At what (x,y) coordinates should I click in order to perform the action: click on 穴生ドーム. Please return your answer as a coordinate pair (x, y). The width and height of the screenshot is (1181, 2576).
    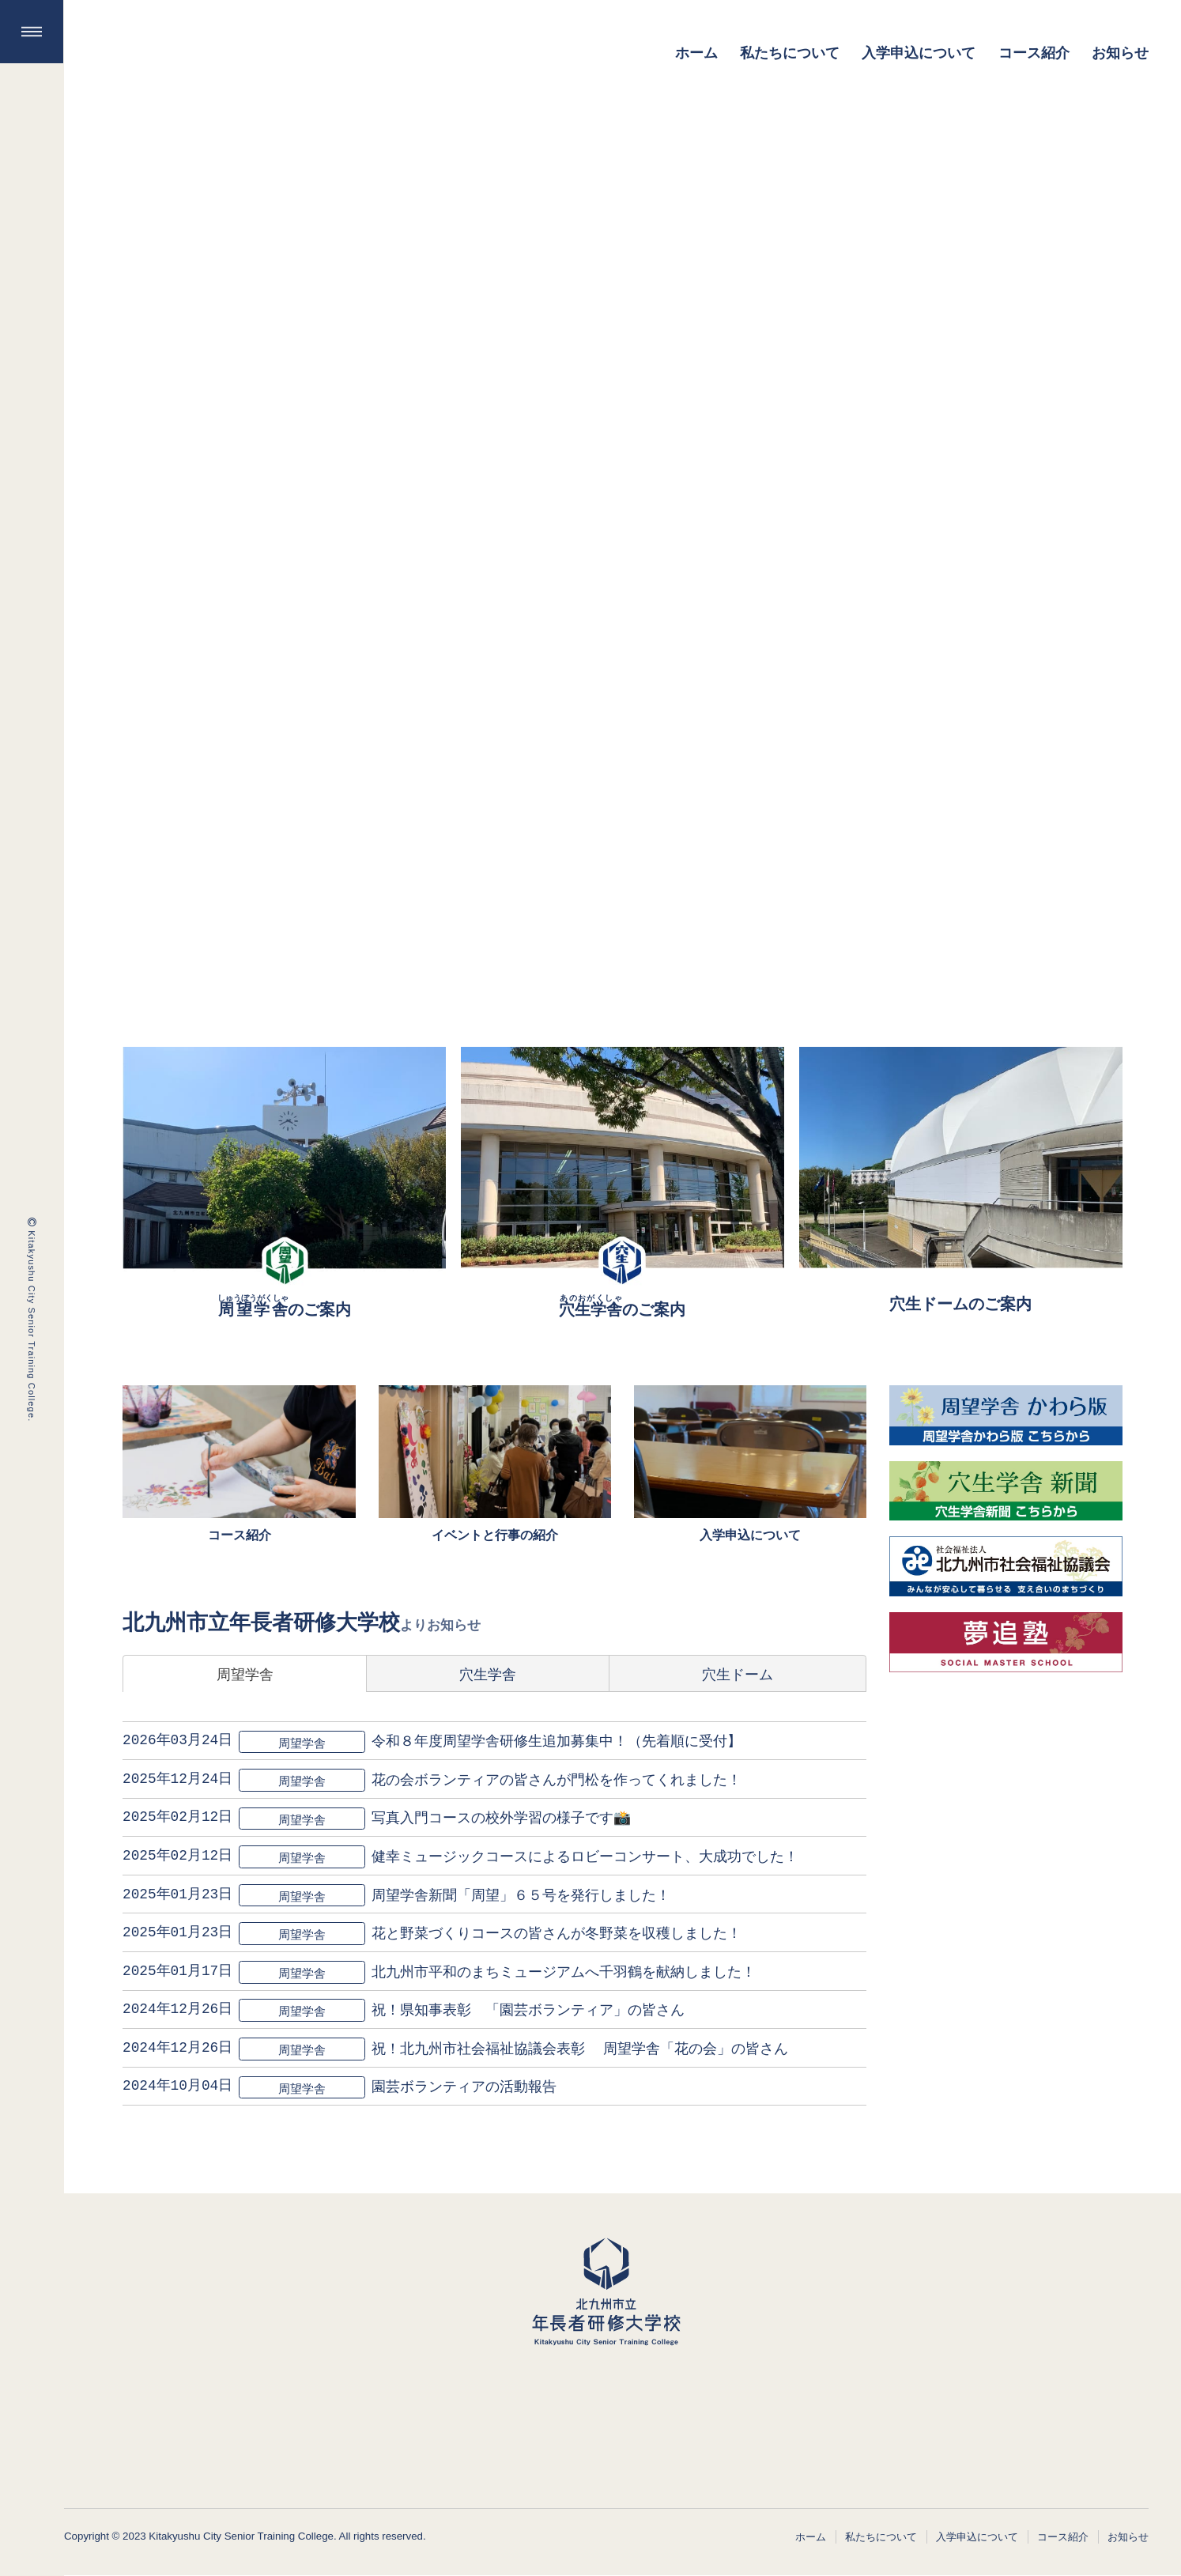
    Looking at the image, I should click on (737, 1673).